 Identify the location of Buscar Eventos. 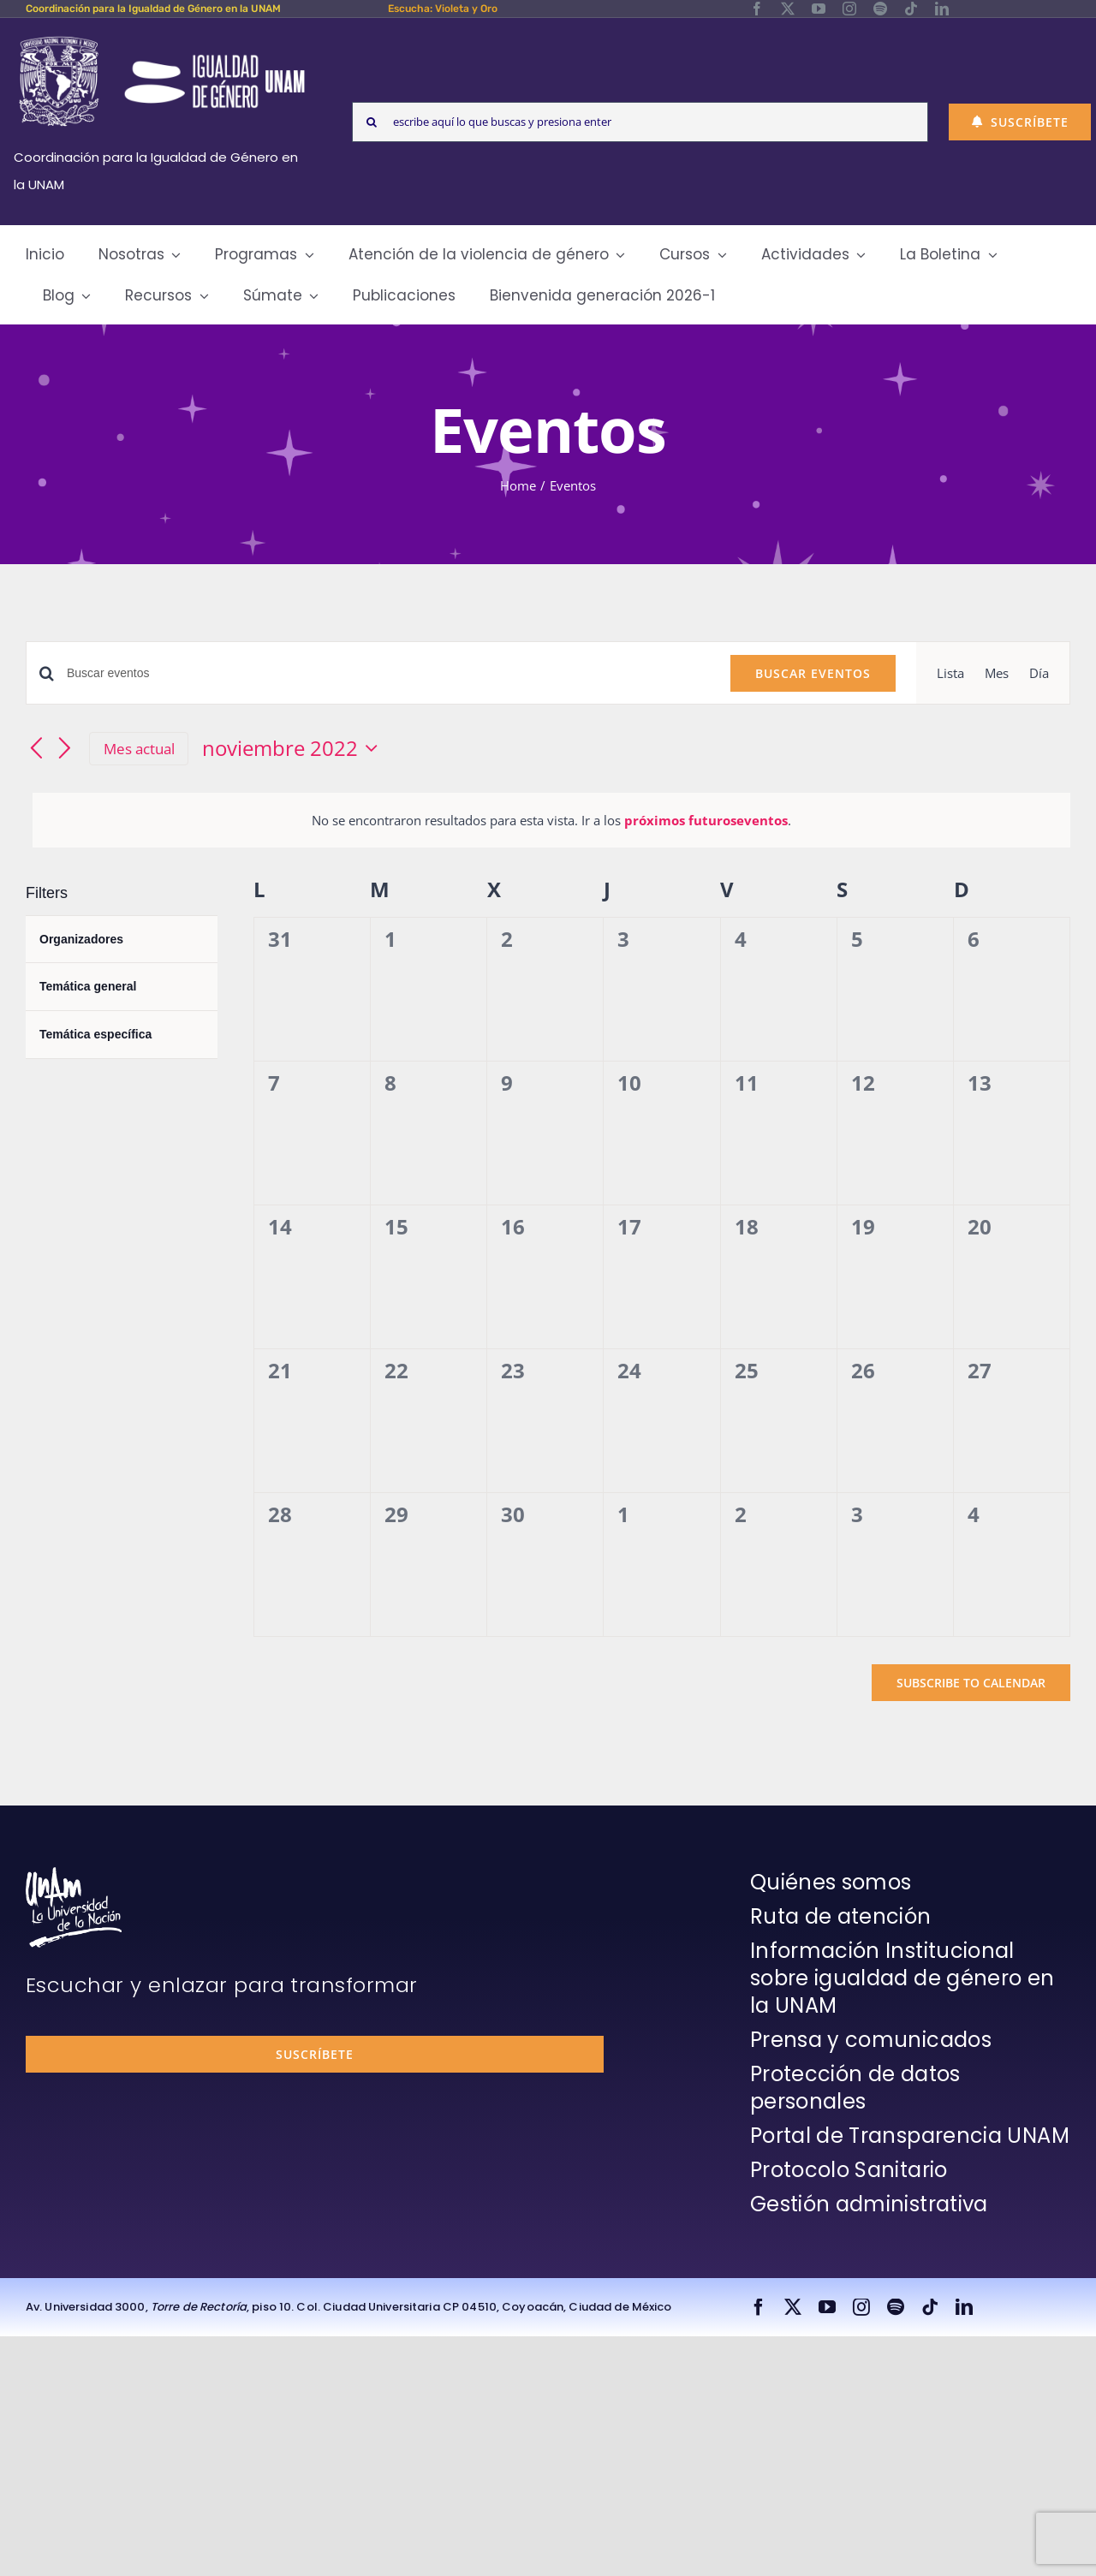
(813, 673).